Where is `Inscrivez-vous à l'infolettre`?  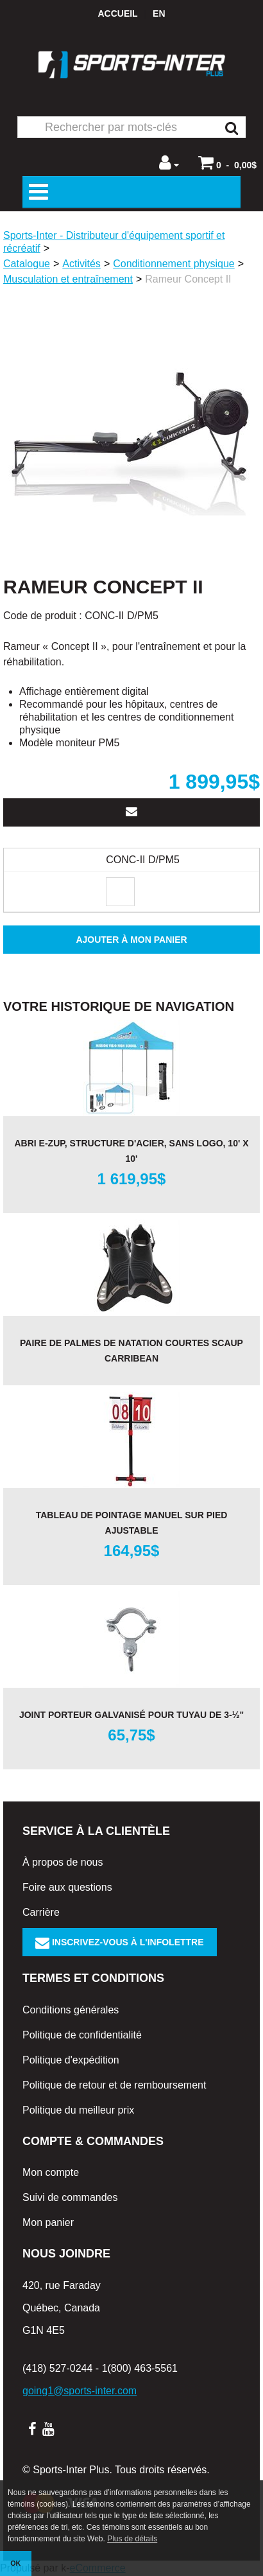 Inscrivez-vous à l'infolettre is located at coordinates (119, 1942).